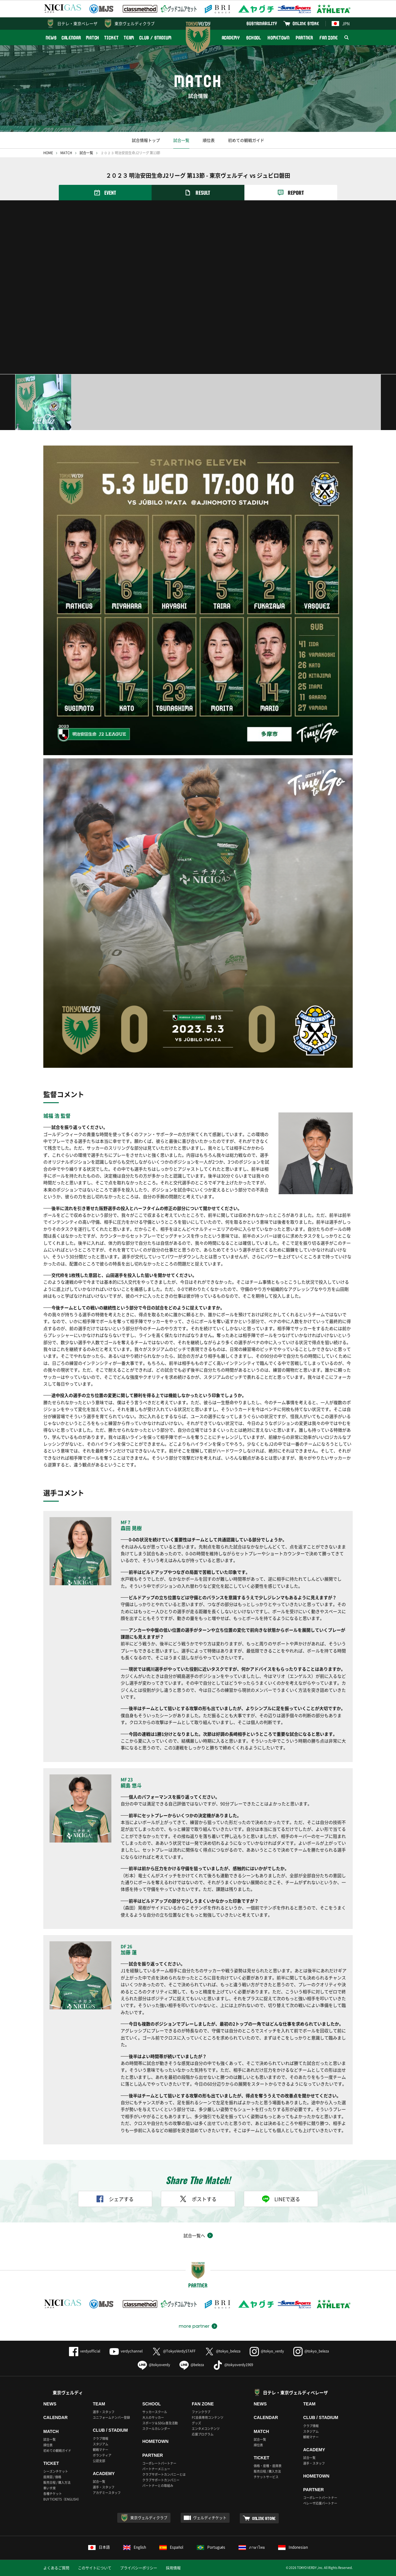  I want to click on ภาษาไทย, so click(252, 2547).